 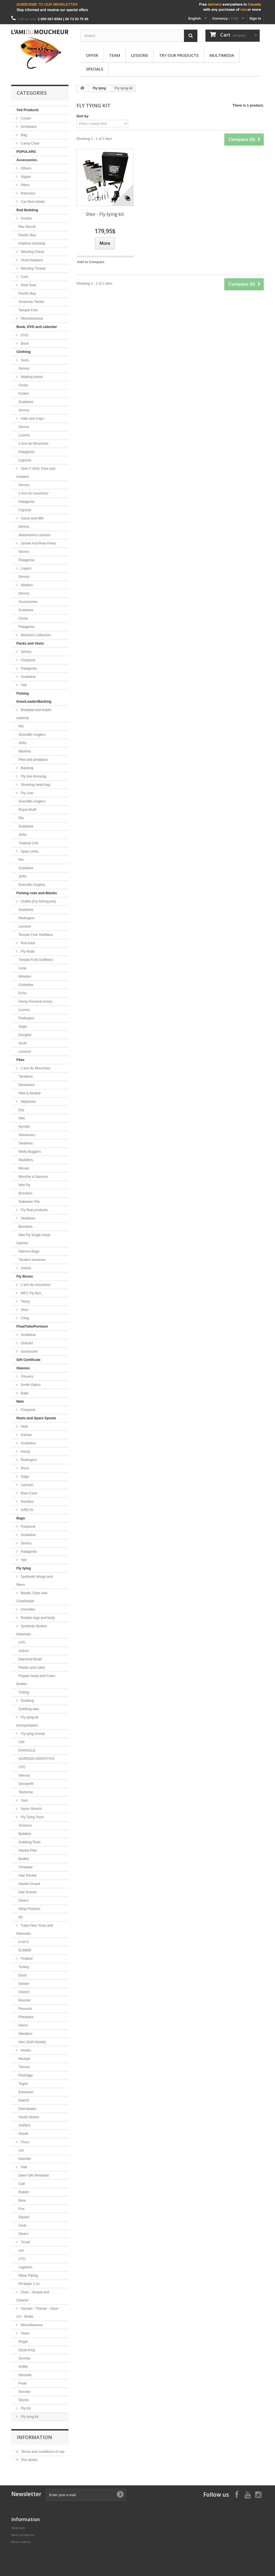 I want to click on Winston, so click(x=25, y=976).